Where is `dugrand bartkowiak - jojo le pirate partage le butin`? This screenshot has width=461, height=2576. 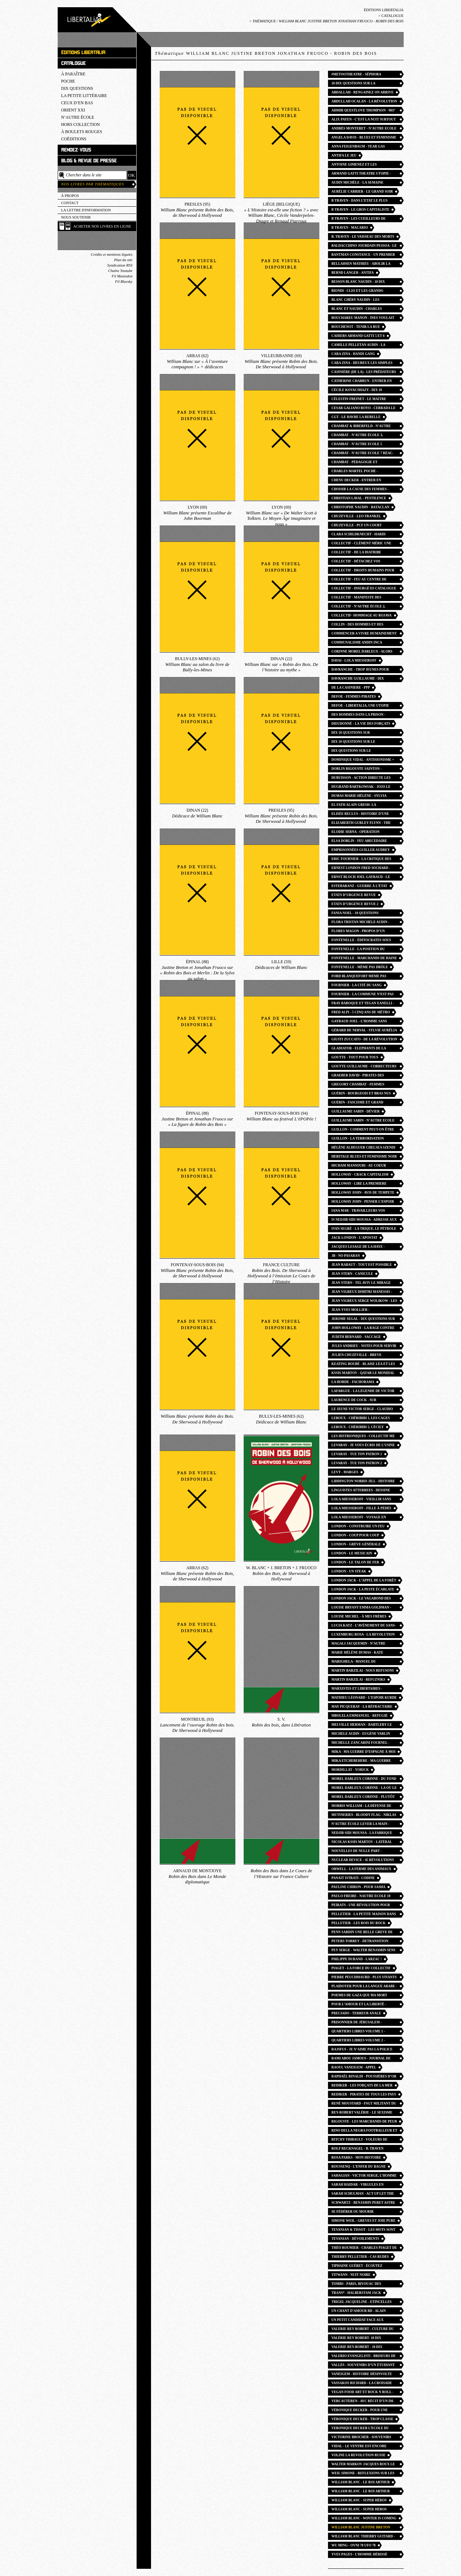
dugrand bartkowiak - jojo le pirate partage le butin is located at coordinates (361, 787).